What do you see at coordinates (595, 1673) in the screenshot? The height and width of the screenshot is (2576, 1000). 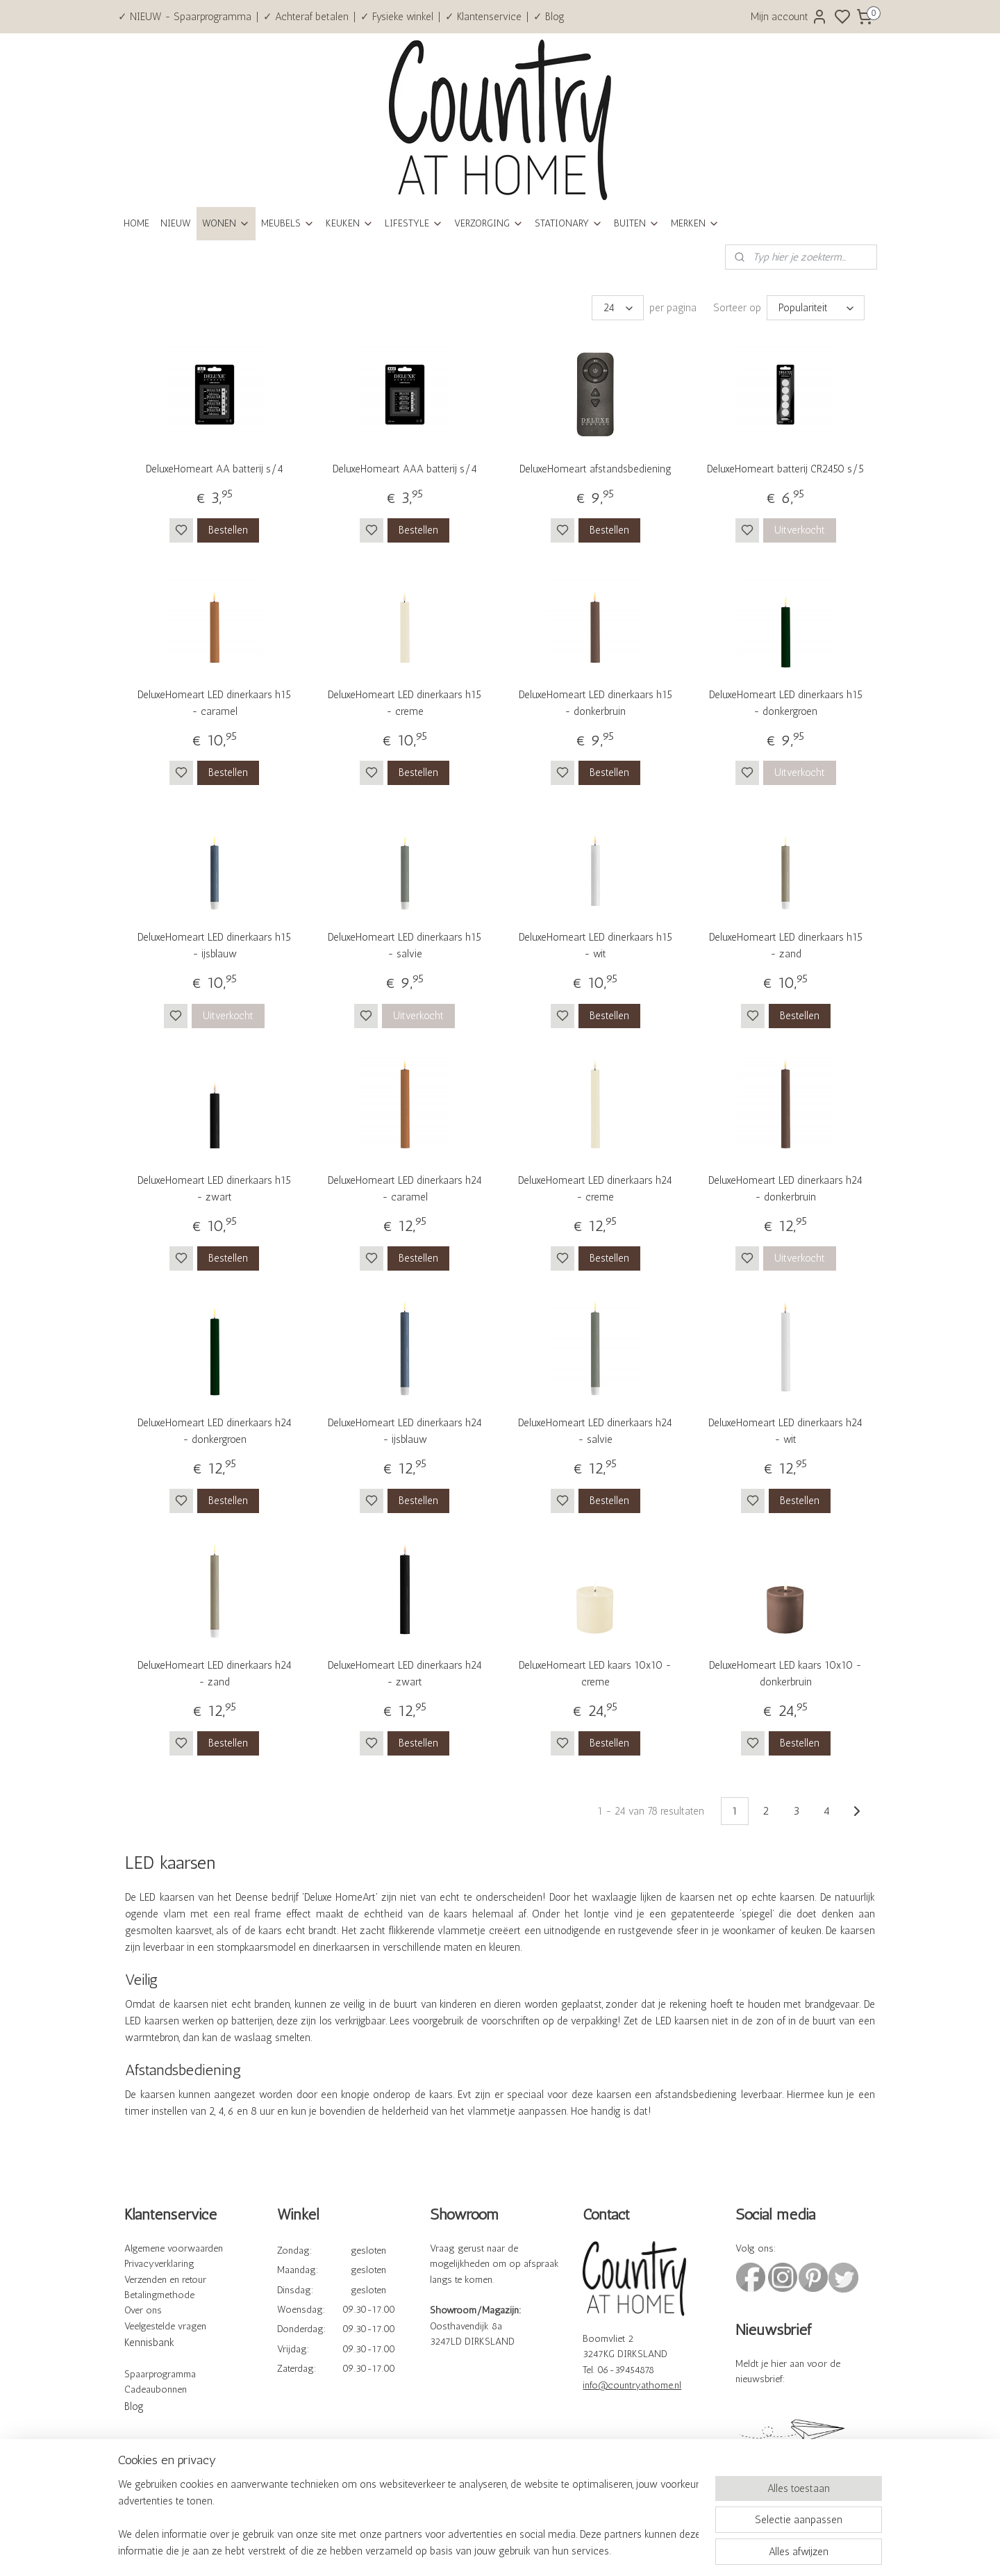 I see `DeluxeHomeart LED kaars 10x10 - creme` at bounding box center [595, 1673].